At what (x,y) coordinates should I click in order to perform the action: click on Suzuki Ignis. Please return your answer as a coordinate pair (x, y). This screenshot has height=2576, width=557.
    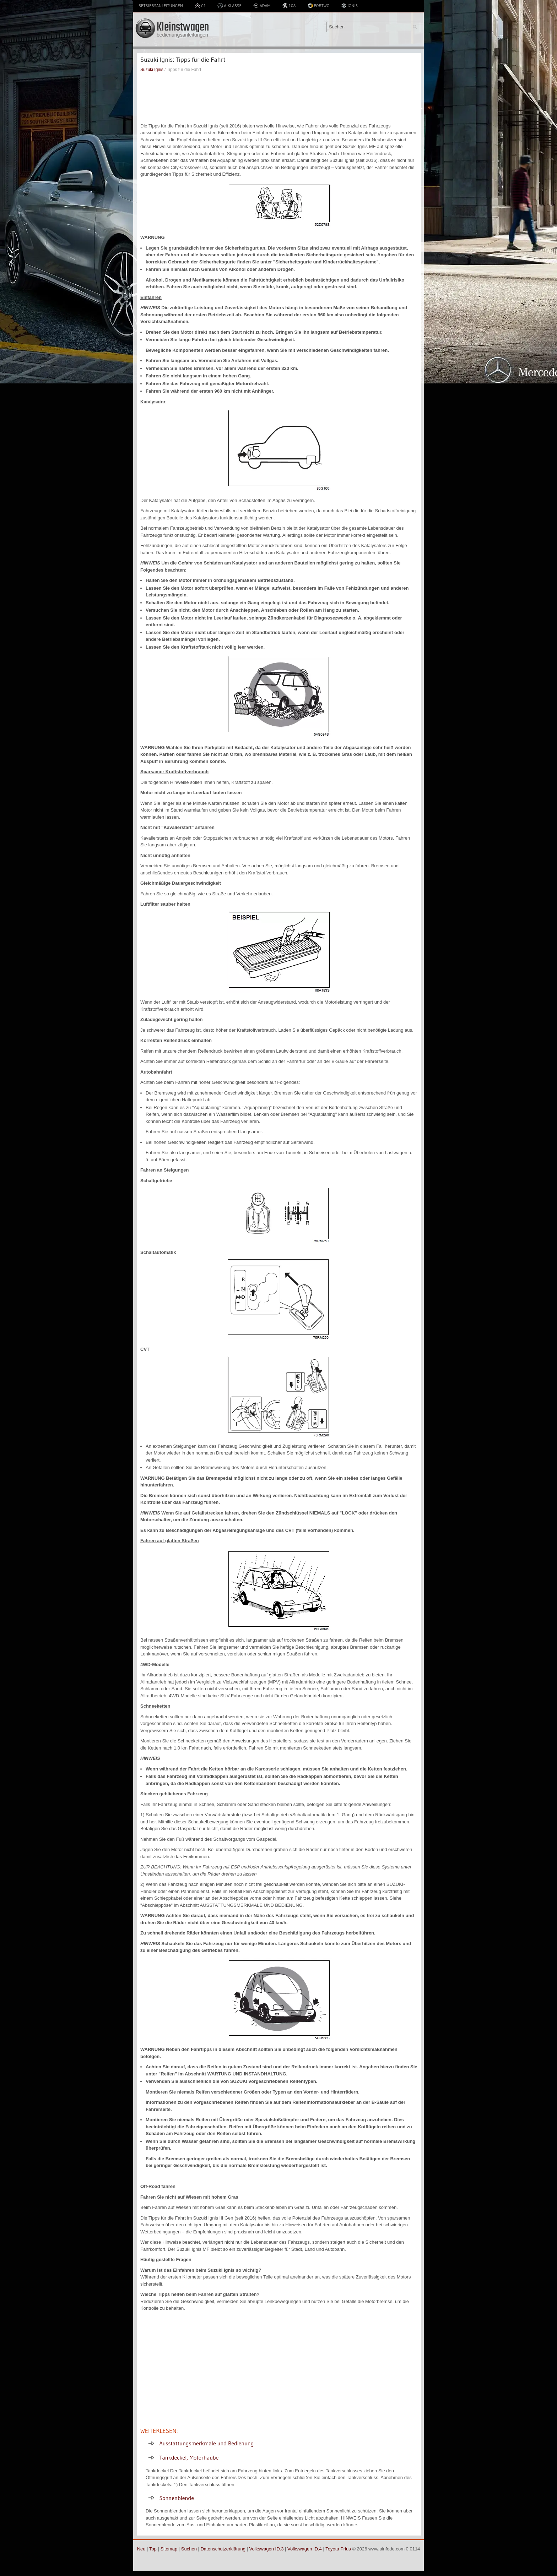
    Looking at the image, I should click on (151, 69).